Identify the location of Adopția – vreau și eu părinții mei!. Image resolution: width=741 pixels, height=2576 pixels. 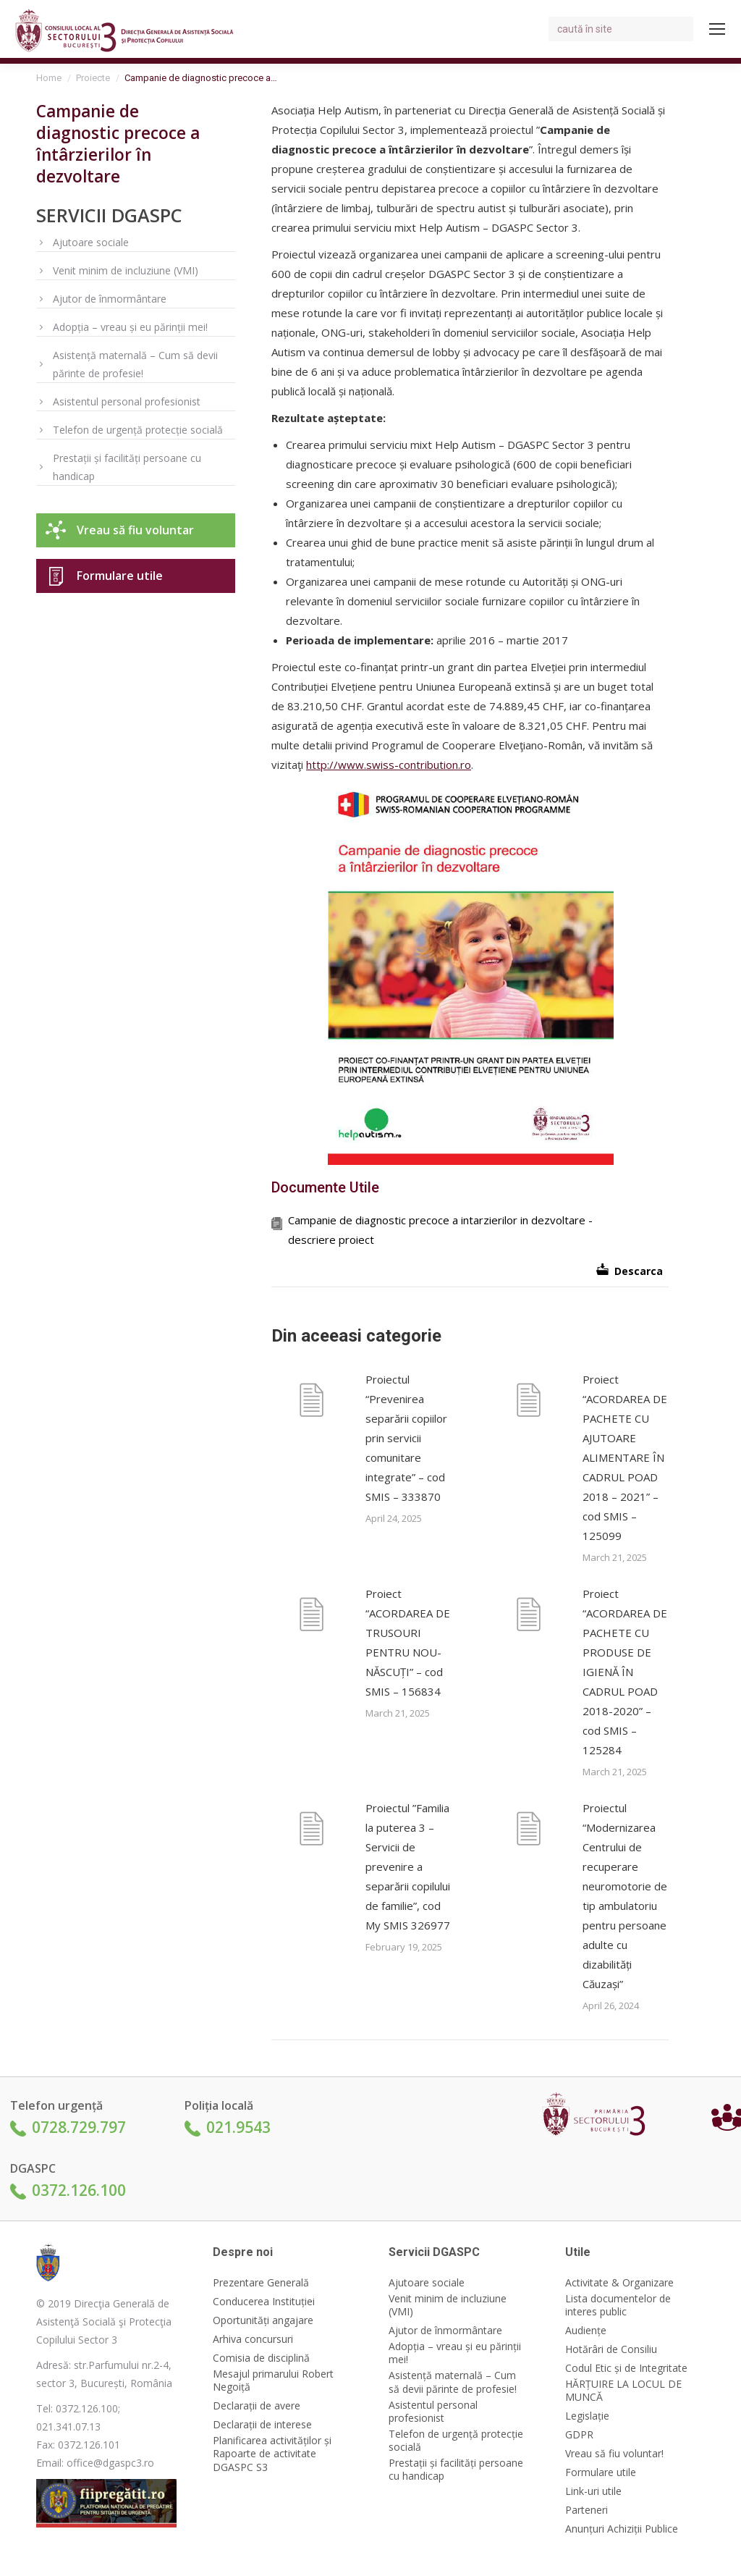
(130, 327).